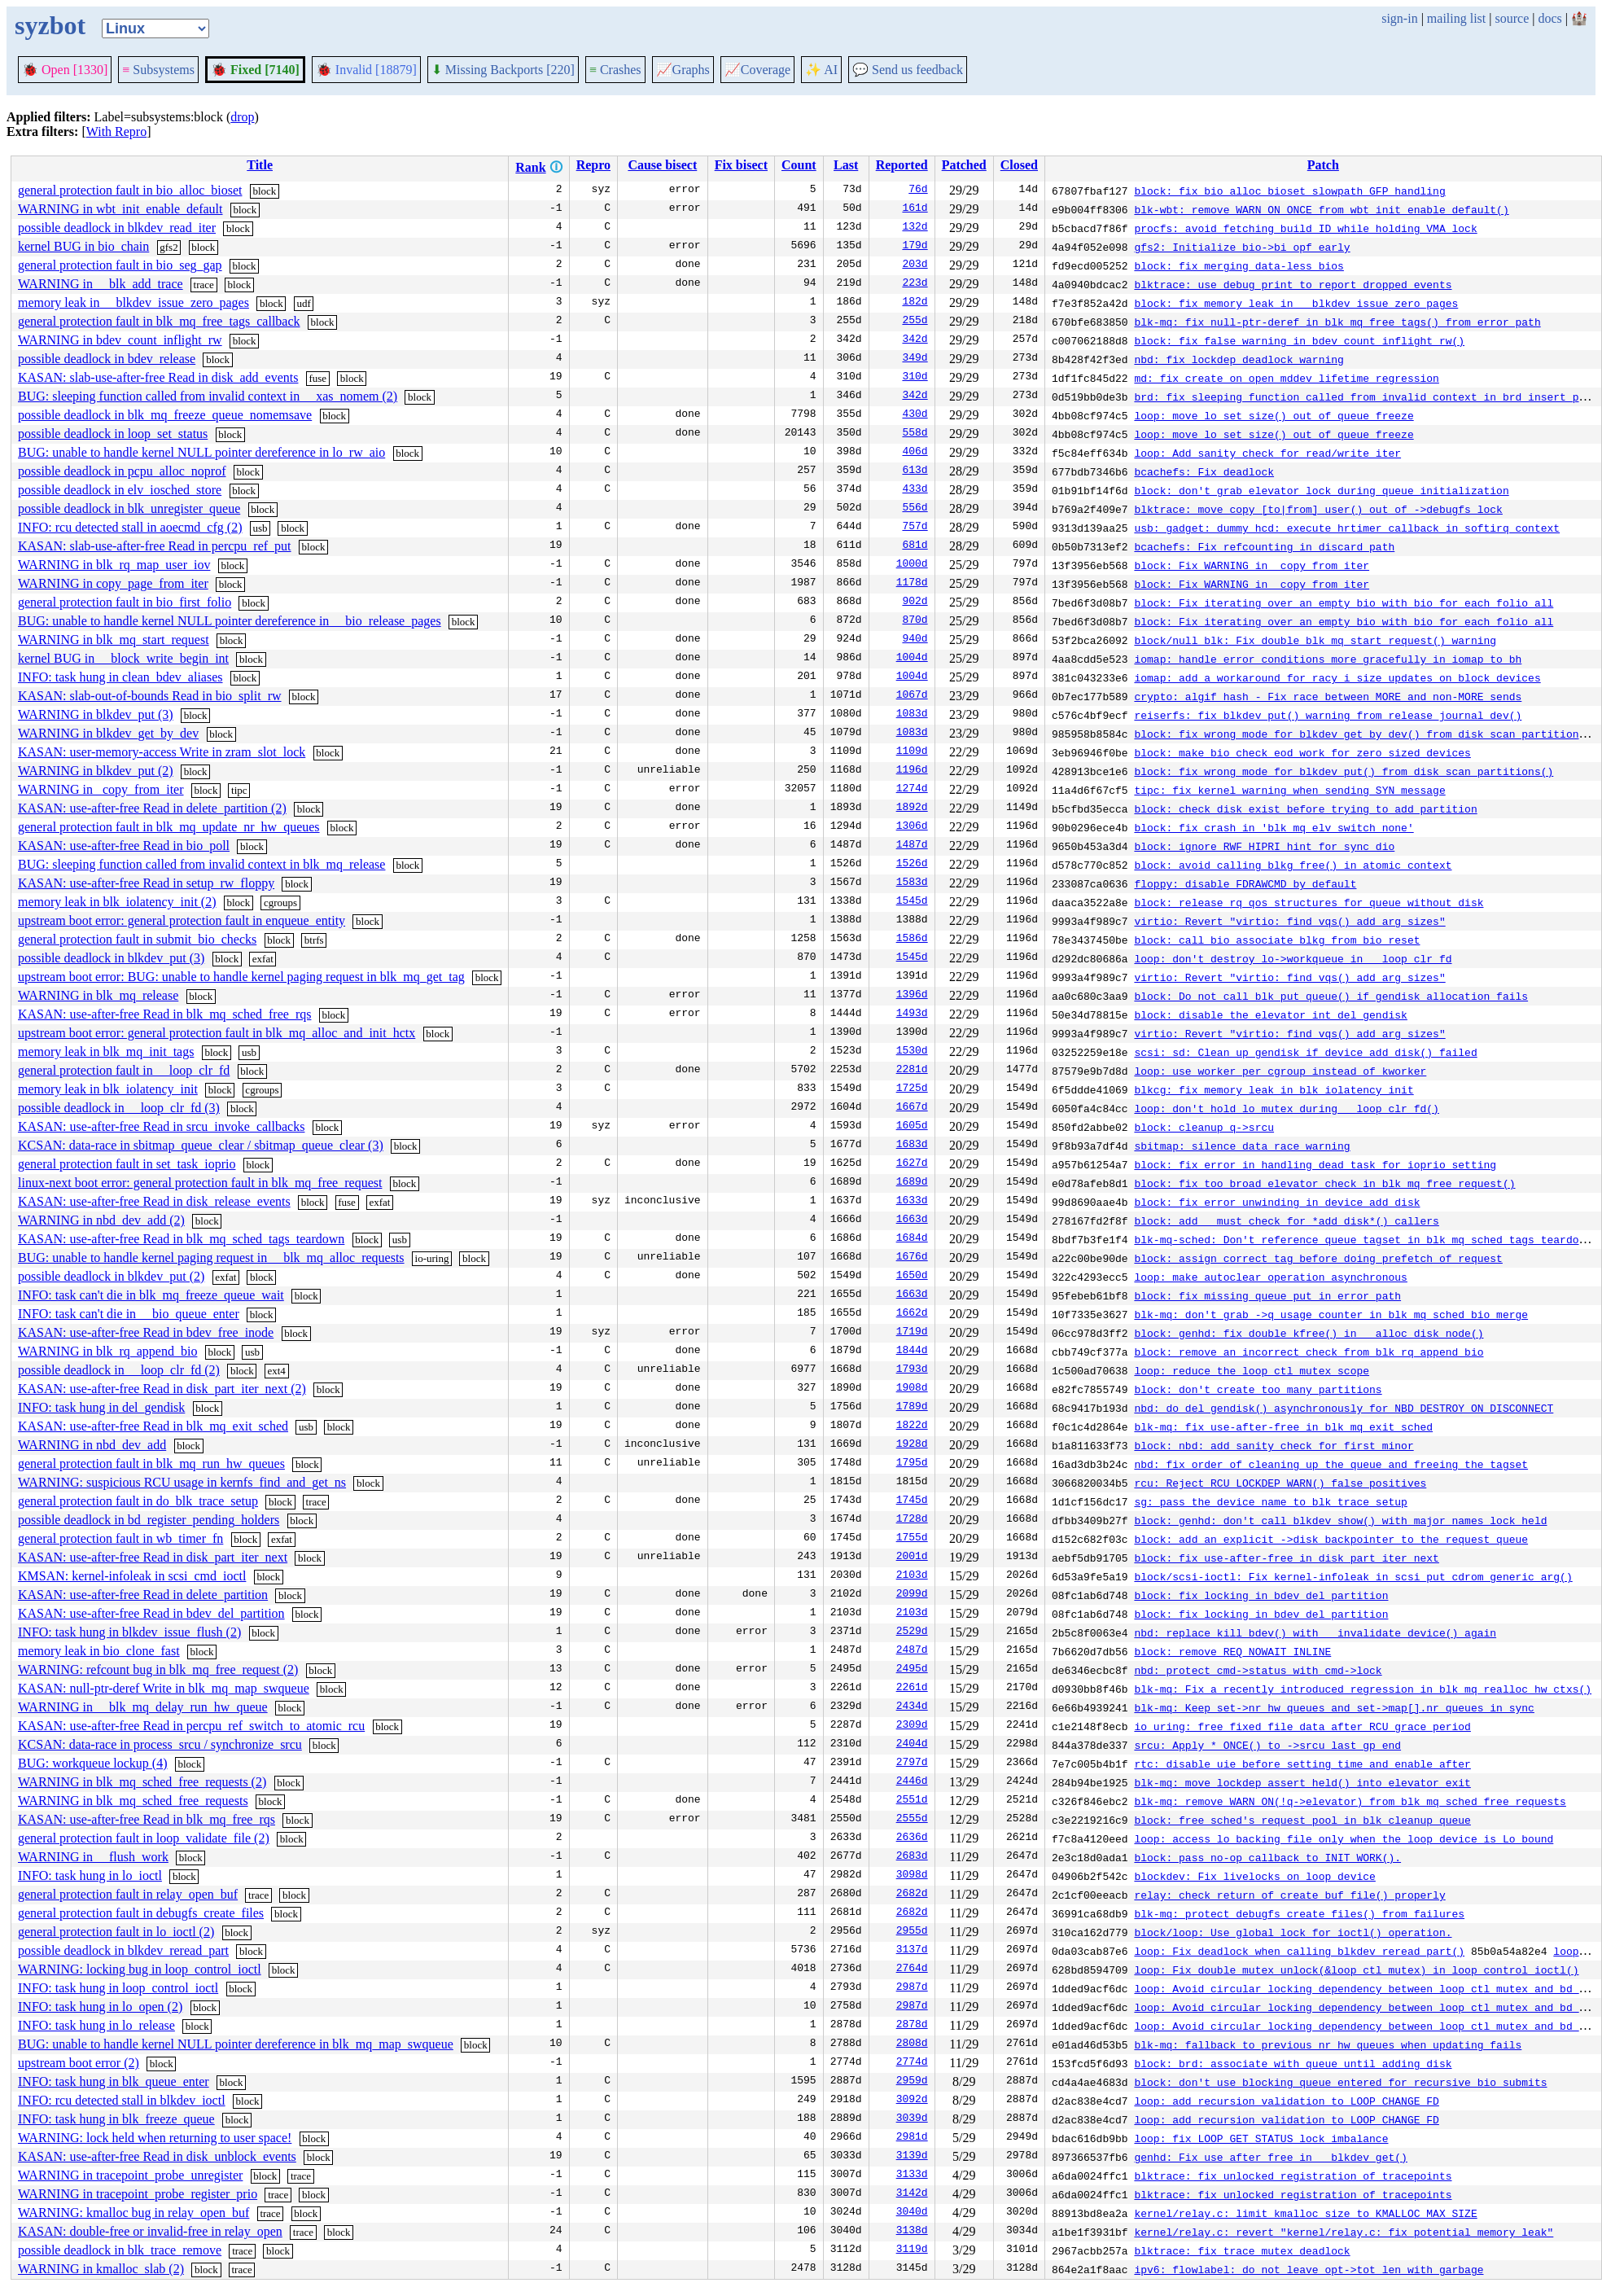 The image size is (1602, 2296). Describe the element at coordinates (120, 677) in the screenshot. I see `INFO: task hung in clean_bdev_aliases` at that location.